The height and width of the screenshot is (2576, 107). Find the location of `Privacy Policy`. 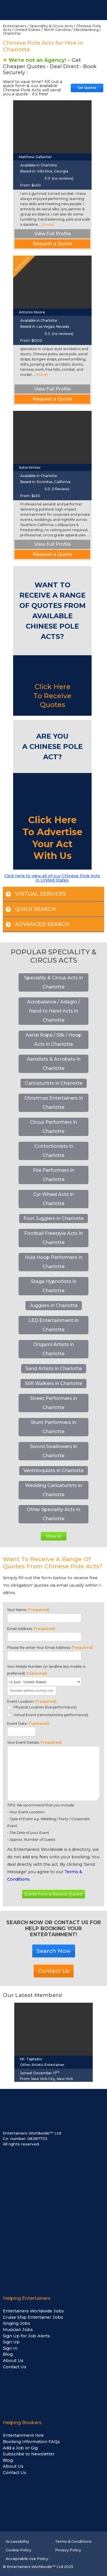

Privacy Policy is located at coordinates (68, 2550).